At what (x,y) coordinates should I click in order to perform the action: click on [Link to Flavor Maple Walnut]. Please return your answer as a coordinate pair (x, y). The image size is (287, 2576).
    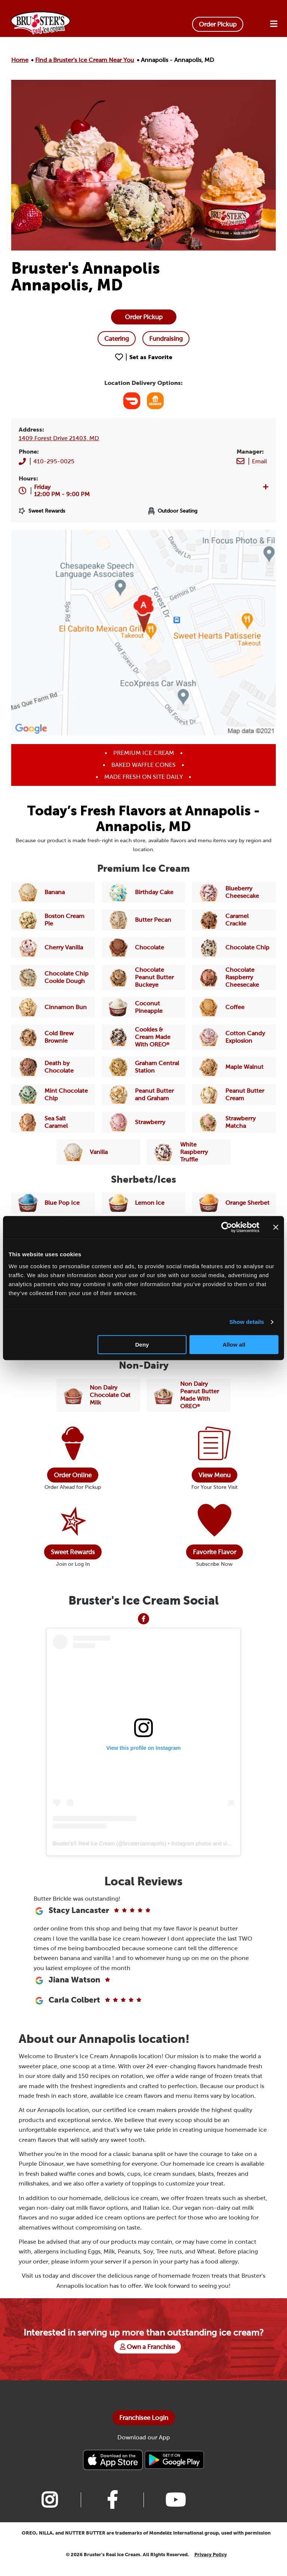
    Looking at the image, I should click on (234, 1067).